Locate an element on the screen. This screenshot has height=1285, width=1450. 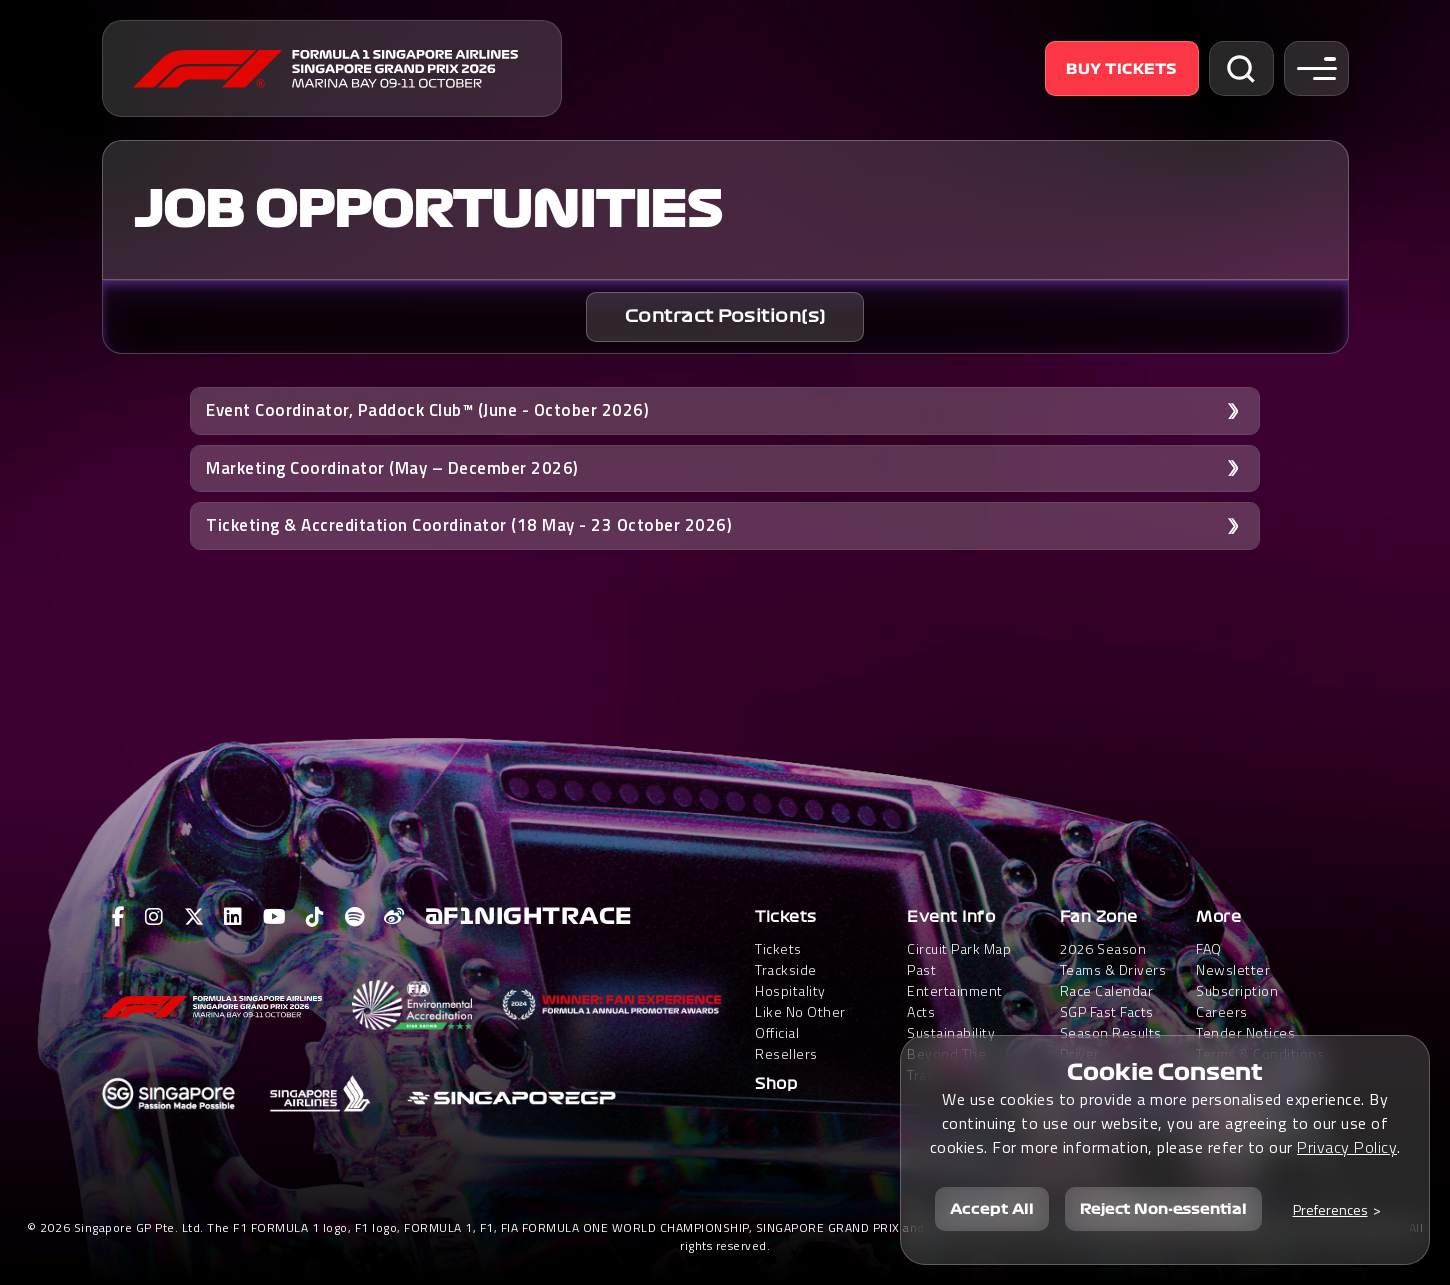
Past Entertainment Acts is located at coordinates (955, 990).